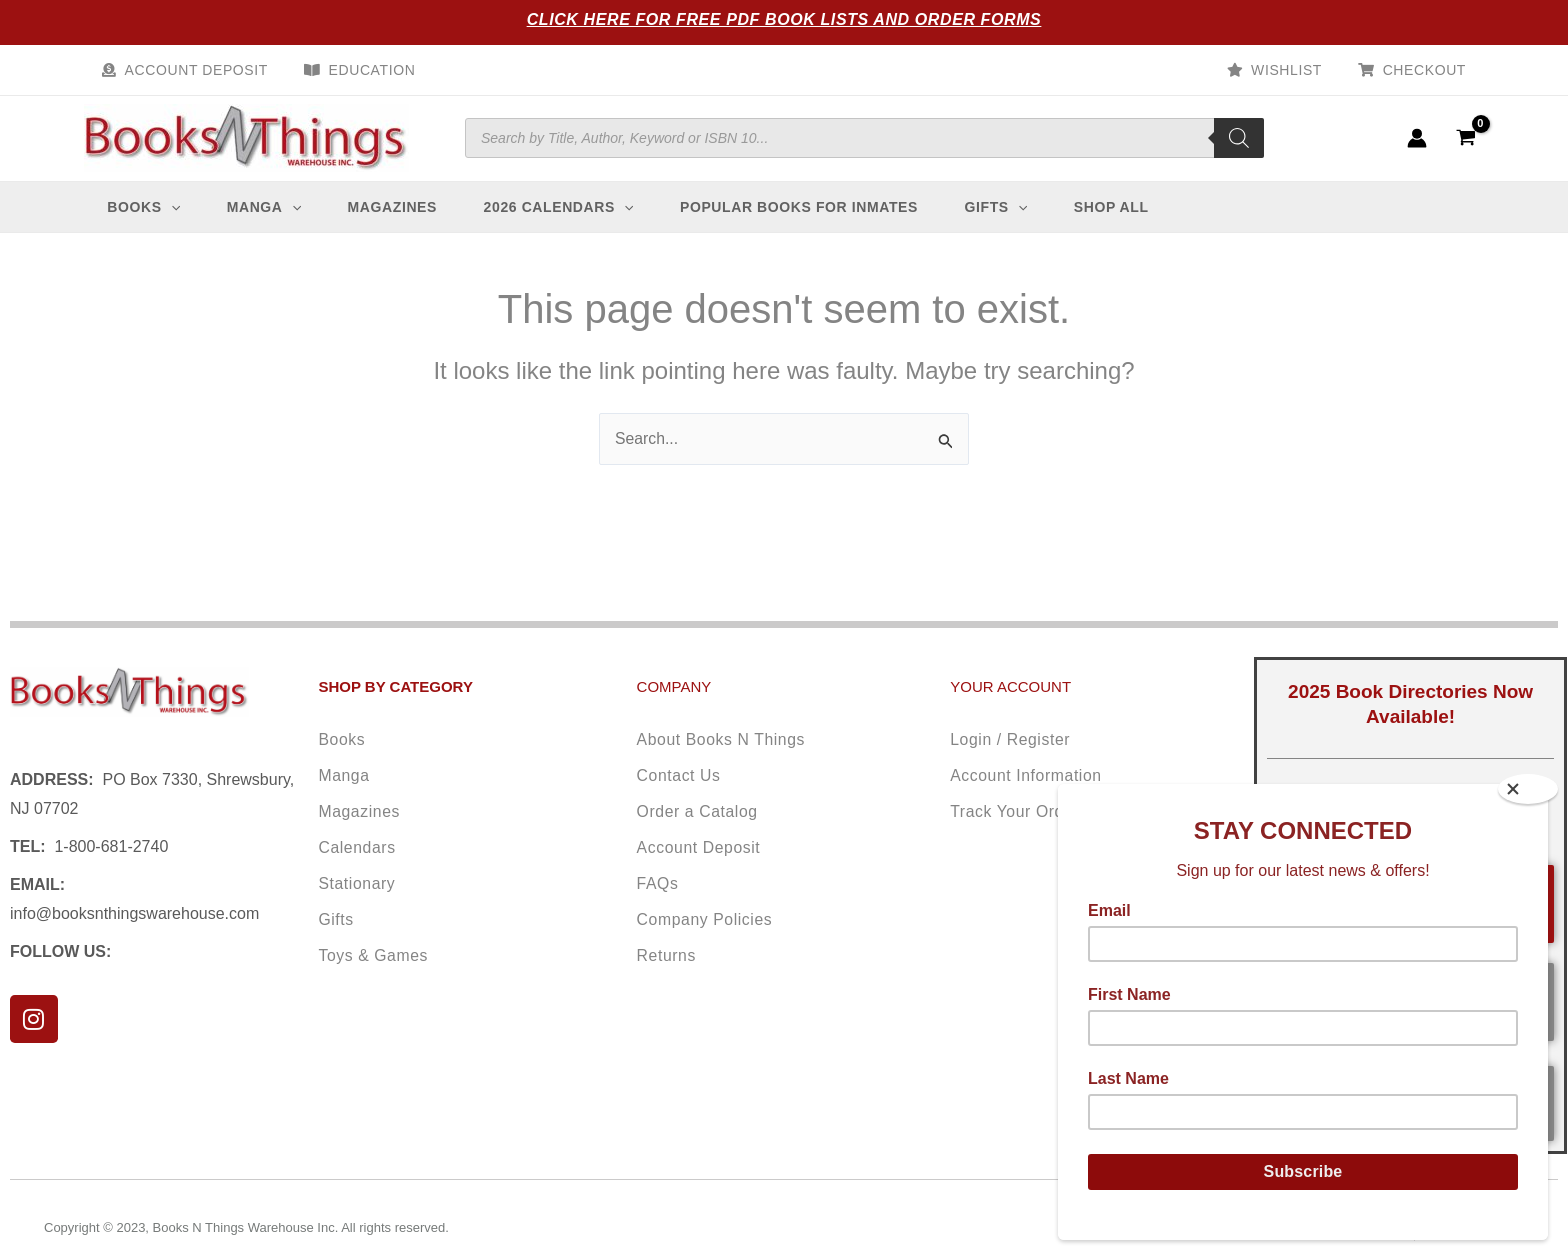 Image resolution: width=1568 pixels, height=1260 pixels. I want to click on Click Here for Free PDF Book Lists and Order Forms, so click(784, 19).